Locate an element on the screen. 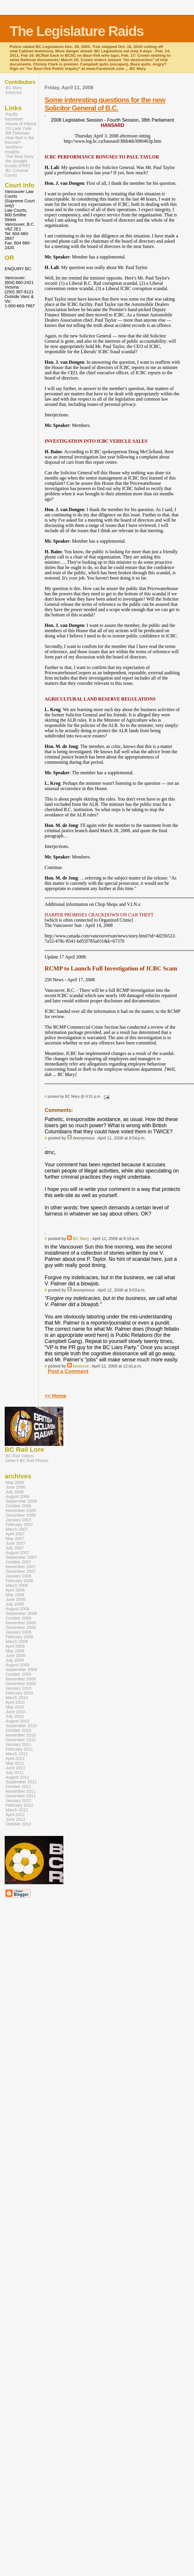 The height and width of the screenshot is (2576, 194). February 2009 is located at coordinates (19, 1636).